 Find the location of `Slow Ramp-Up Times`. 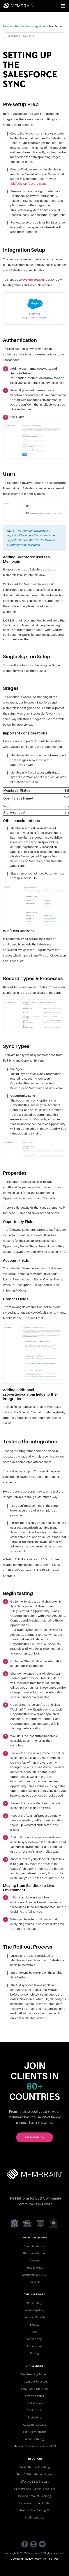

Slow Ramp-Up Times is located at coordinates (34, 2388).